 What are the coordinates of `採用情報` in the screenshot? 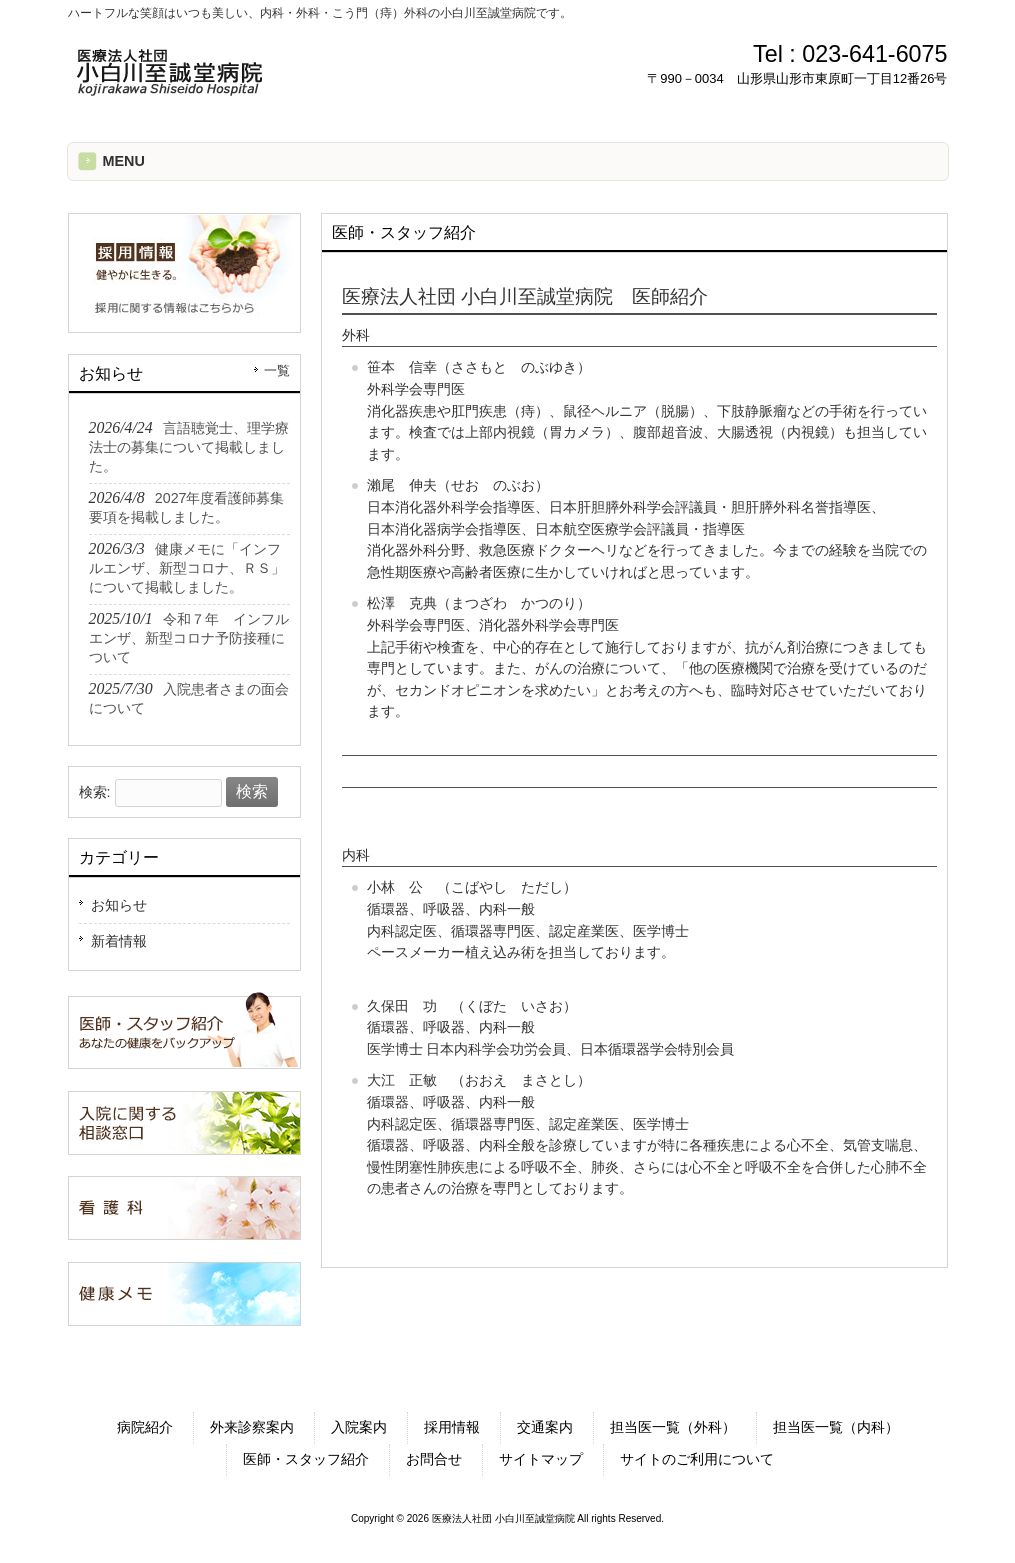 It's located at (452, 1427).